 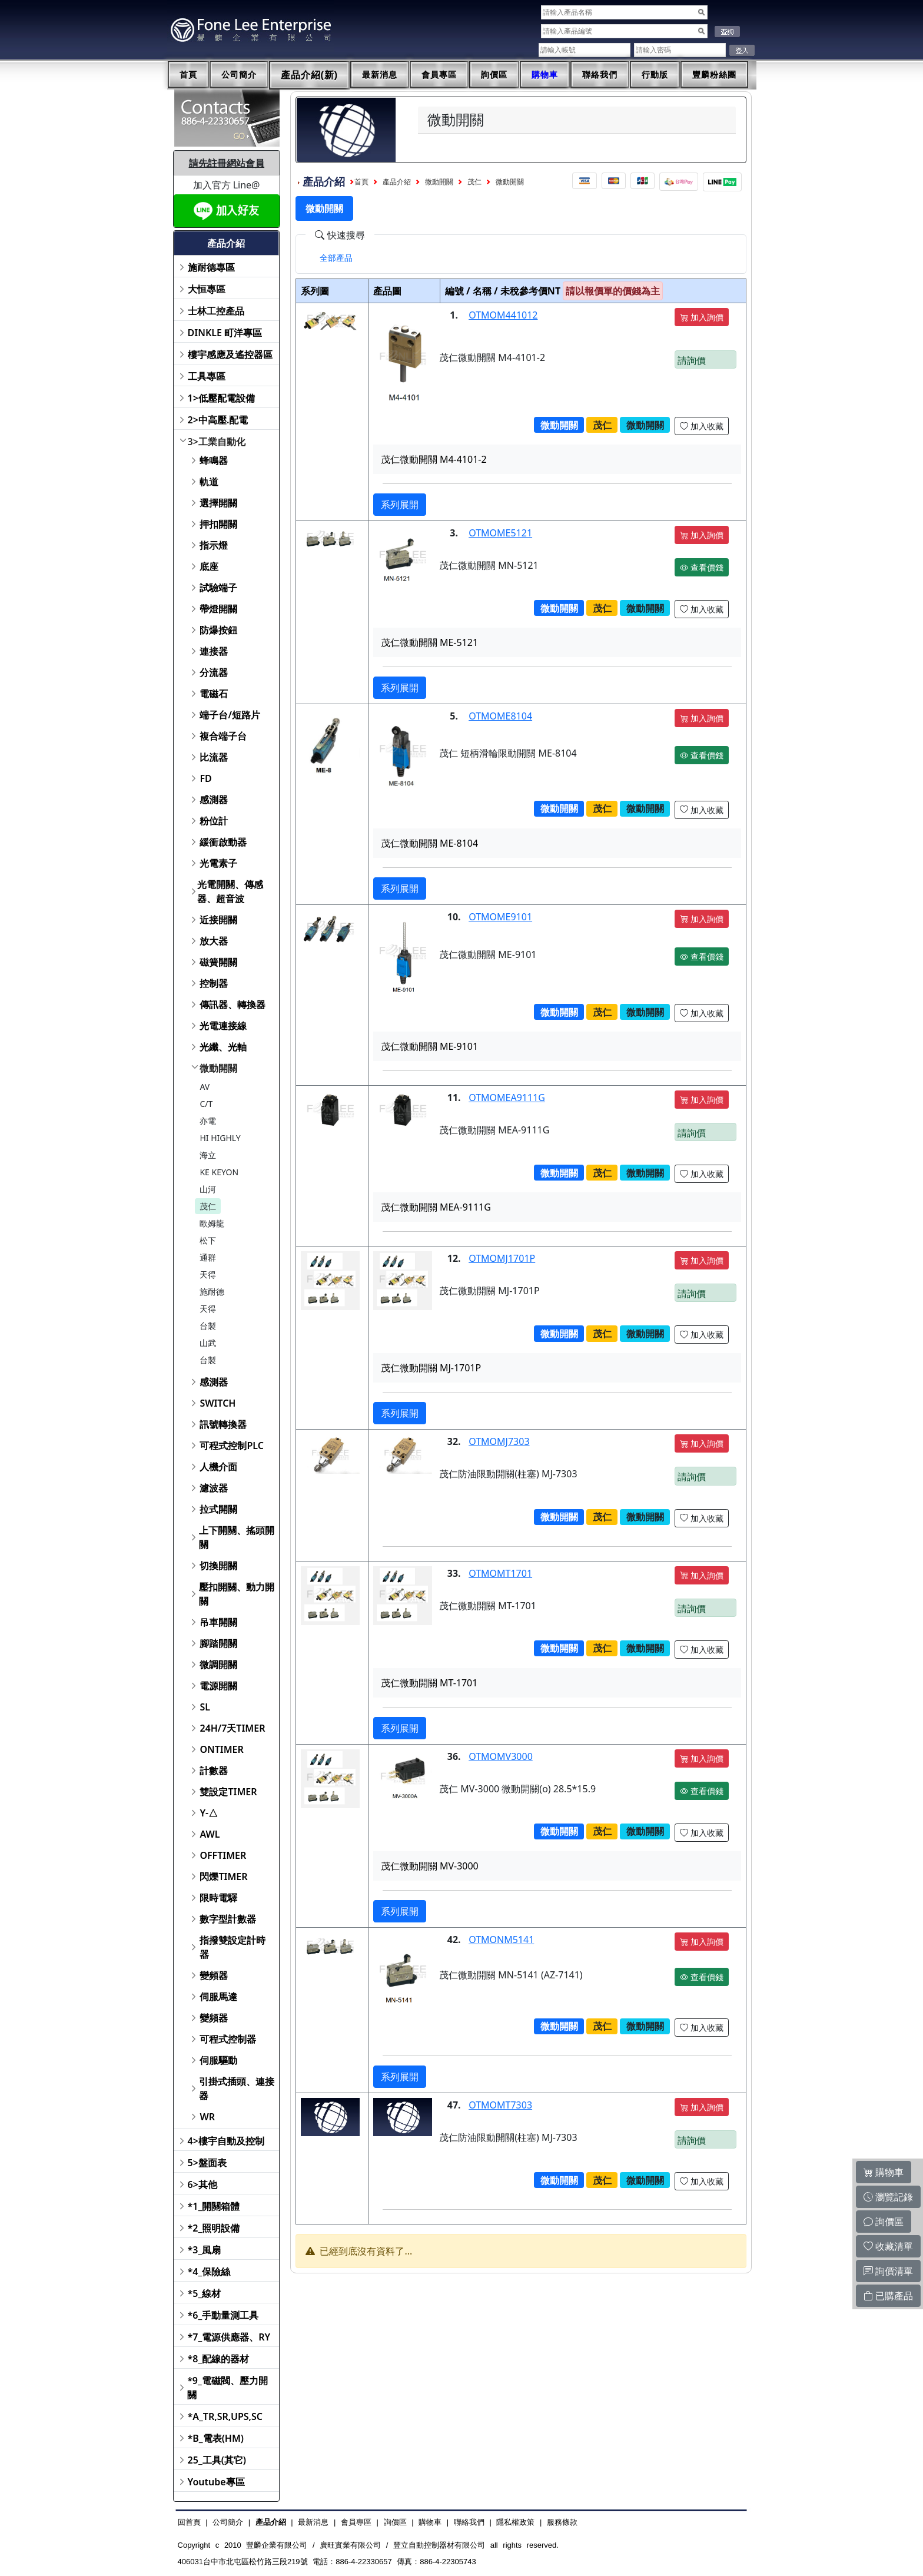 What do you see at coordinates (208, 1240) in the screenshot?
I see `松下` at bounding box center [208, 1240].